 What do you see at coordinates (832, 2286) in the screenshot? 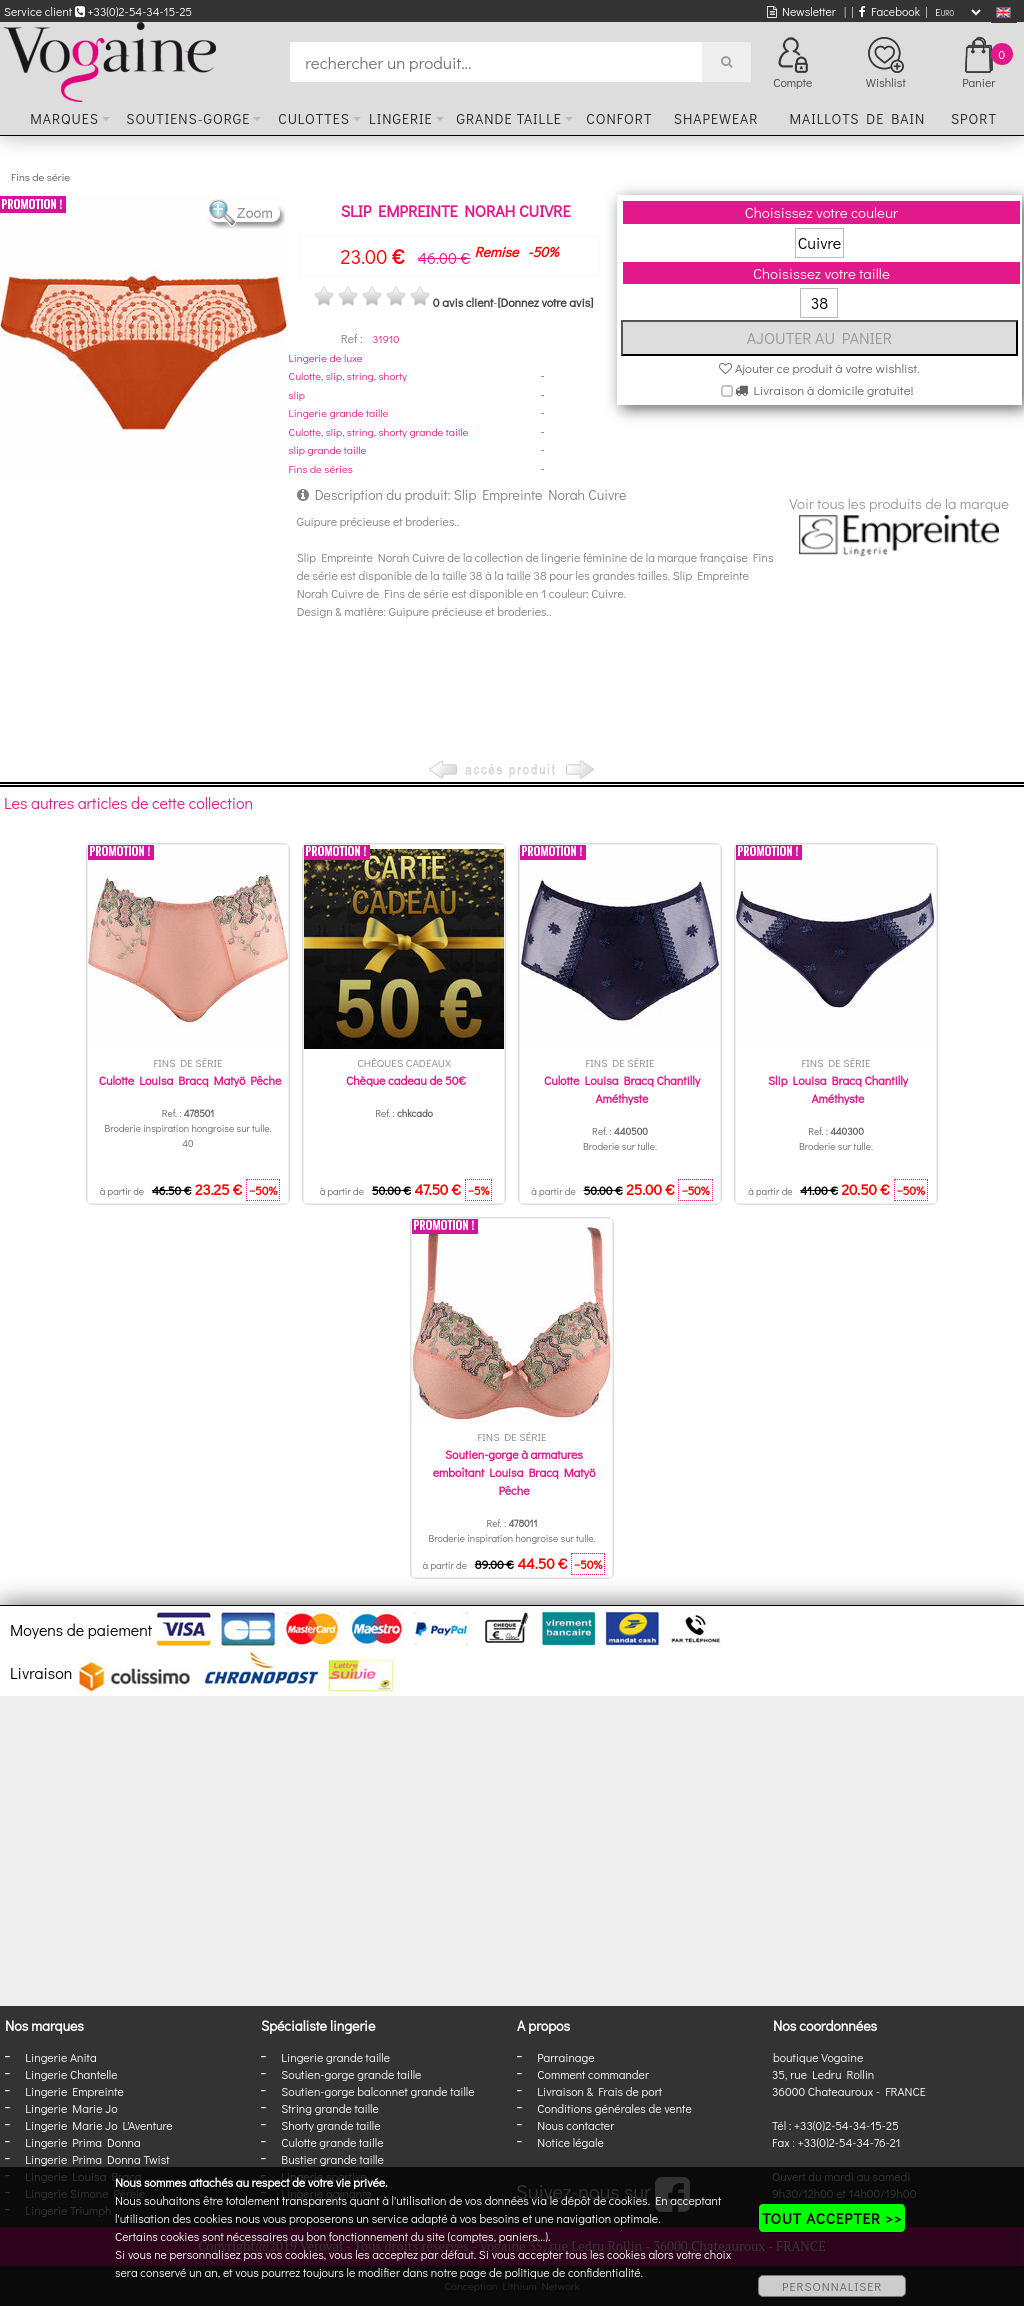
I see `PERSONNALISER` at bounding box center [832, 2286].